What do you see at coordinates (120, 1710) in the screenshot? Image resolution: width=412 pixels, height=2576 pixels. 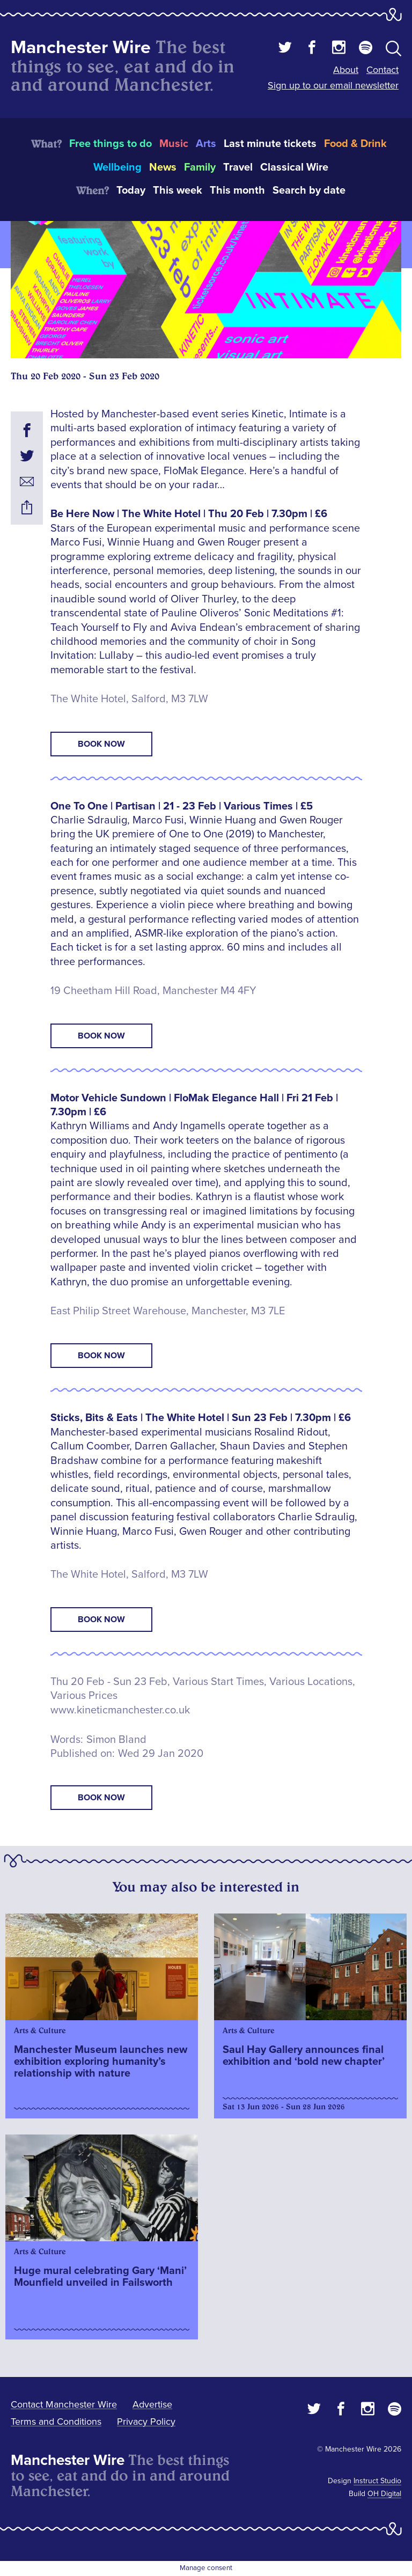 I see `www.kineticmanchester.co.uk` at bounding box center [120, 1710].